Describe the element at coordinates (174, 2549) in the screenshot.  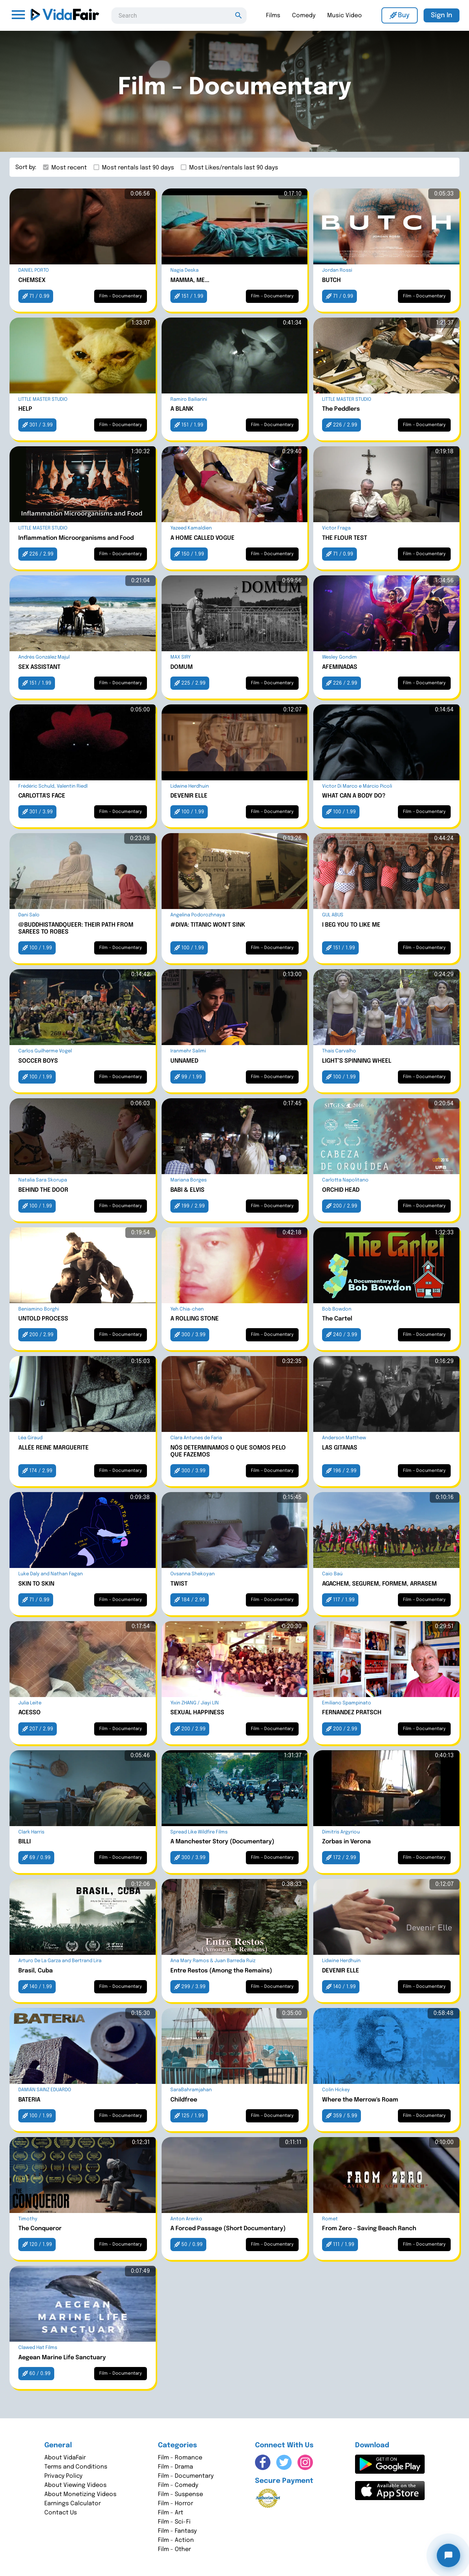
I see `Film - Other` at that location.